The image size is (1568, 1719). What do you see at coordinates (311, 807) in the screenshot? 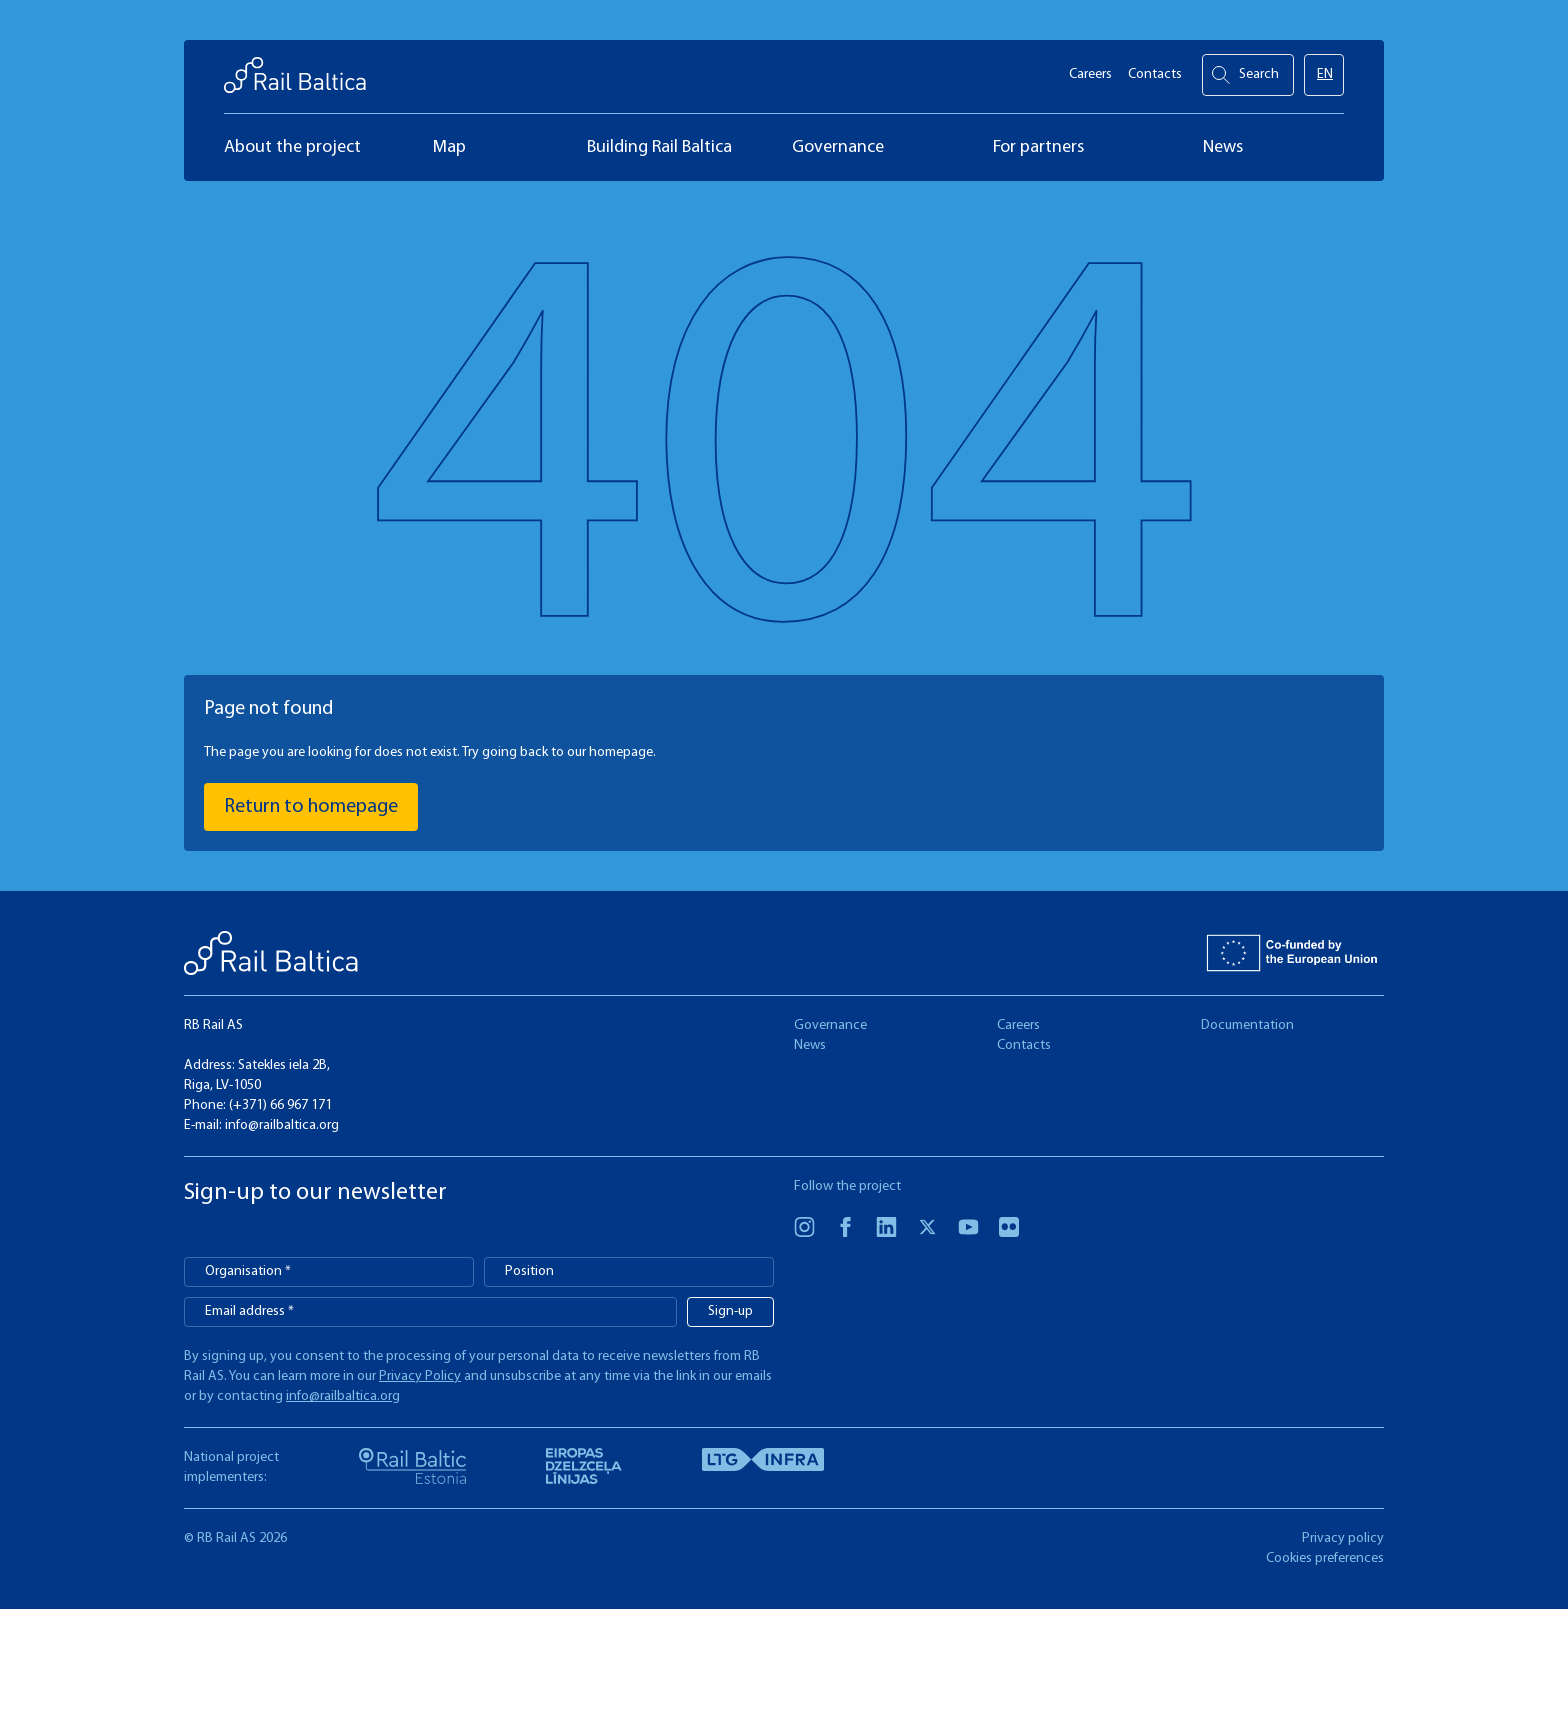
I see `Return to homepage` at bounding box center [311, 807].